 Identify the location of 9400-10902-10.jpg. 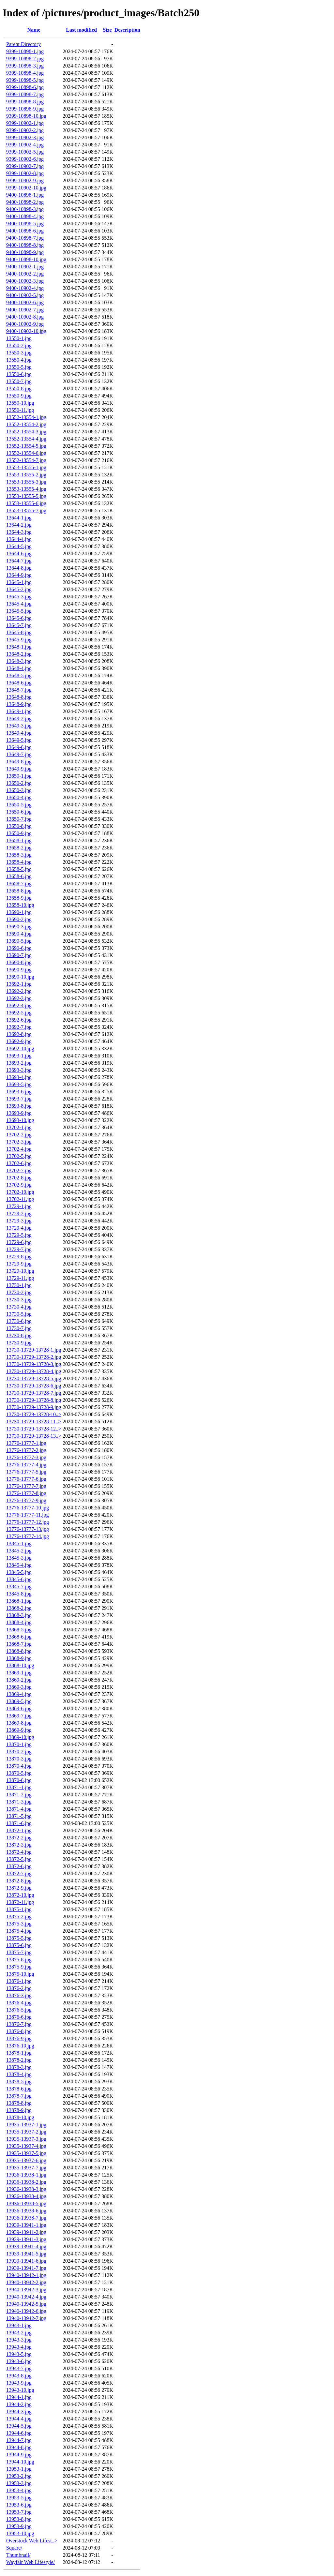
(26, 331).